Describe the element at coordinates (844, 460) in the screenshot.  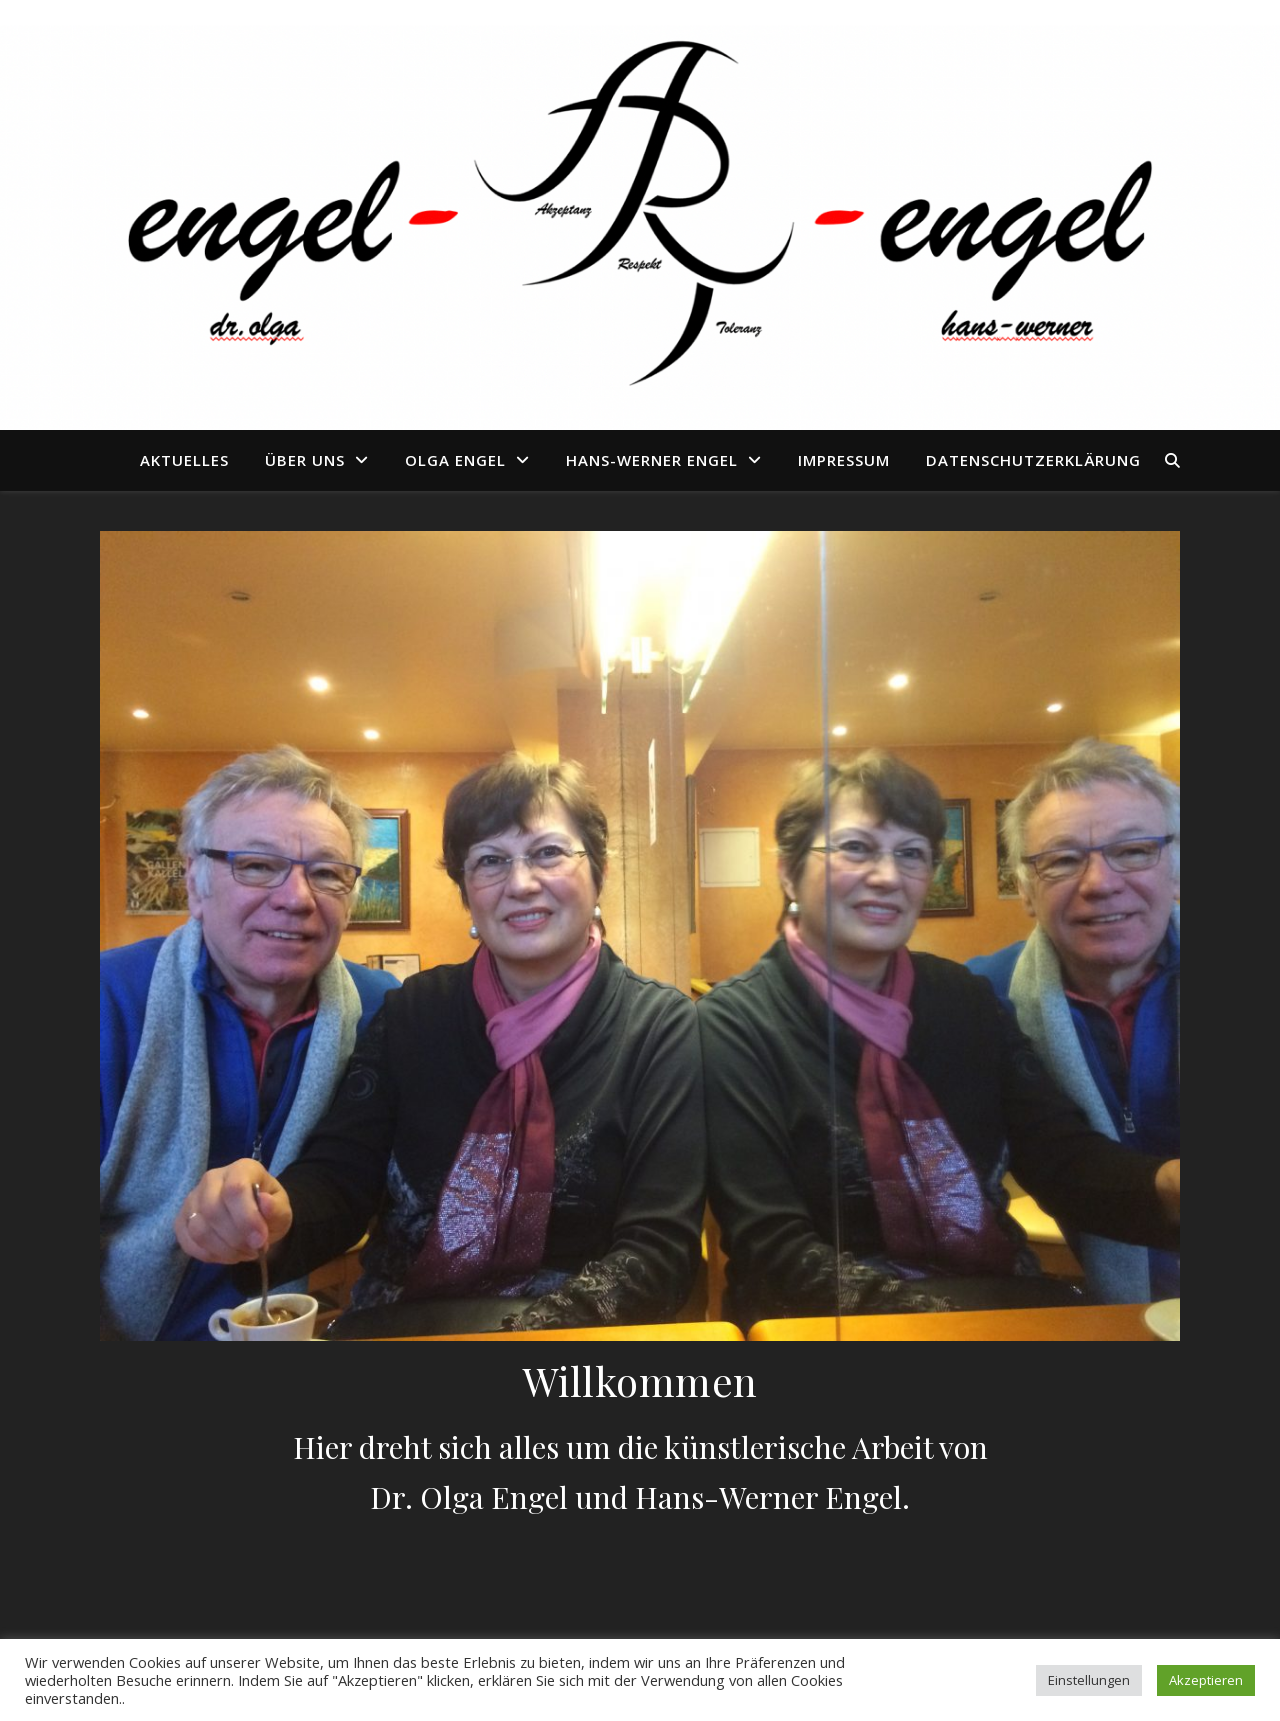
I see `Impressum` at that location.